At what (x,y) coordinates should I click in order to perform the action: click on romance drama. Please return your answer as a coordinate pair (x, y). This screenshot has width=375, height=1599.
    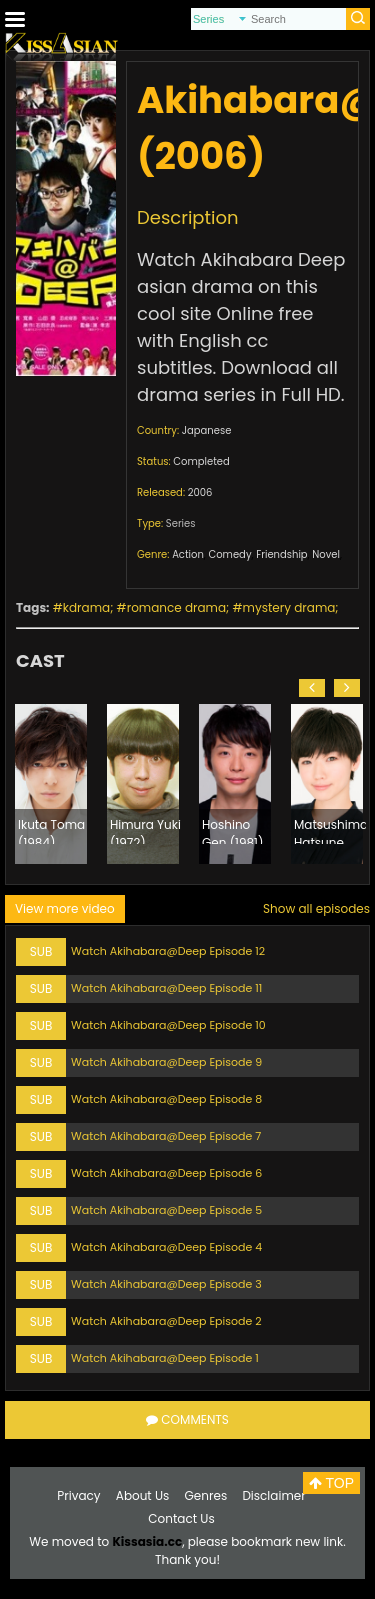
    Looking at the image, I should click on (176, 607).